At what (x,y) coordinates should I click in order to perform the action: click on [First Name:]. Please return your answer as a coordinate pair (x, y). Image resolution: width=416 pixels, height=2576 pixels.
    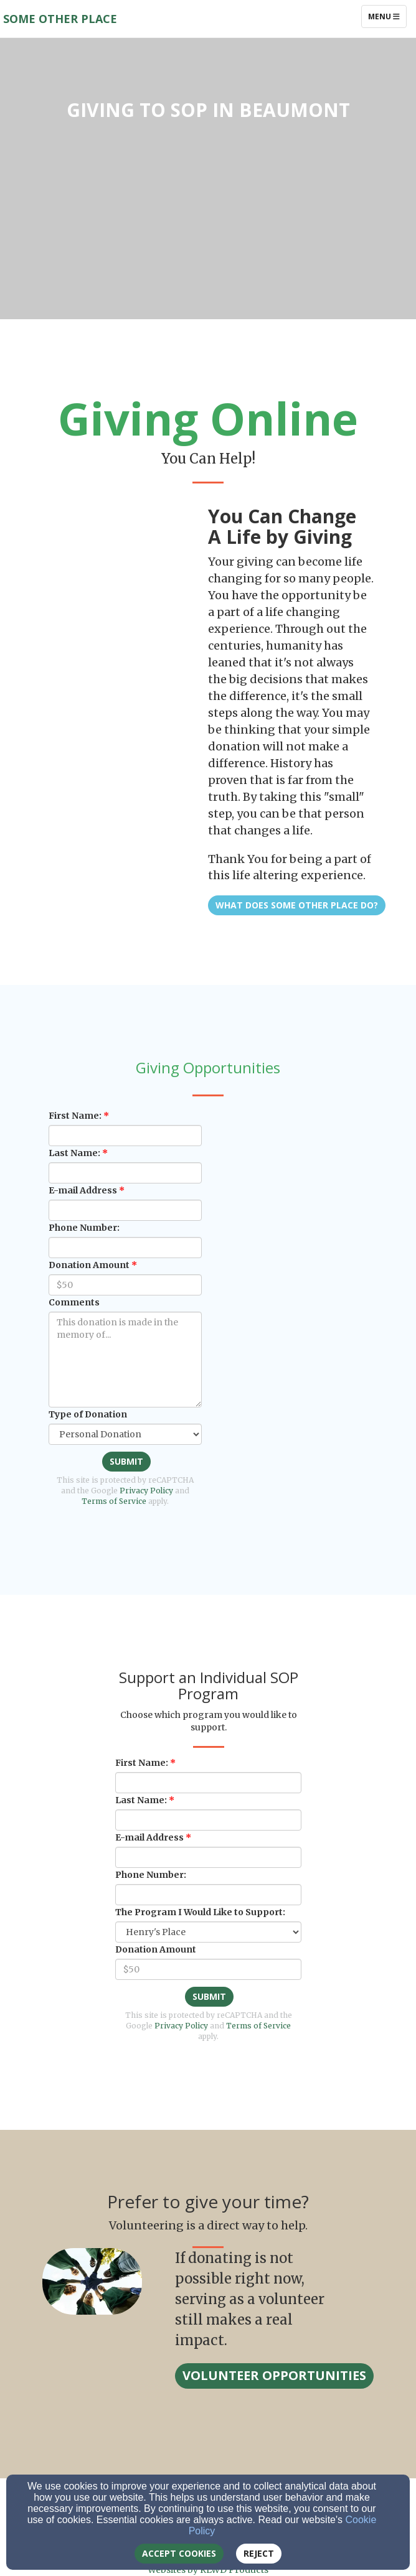
    Looking at the image, I should click on (125, 1135).